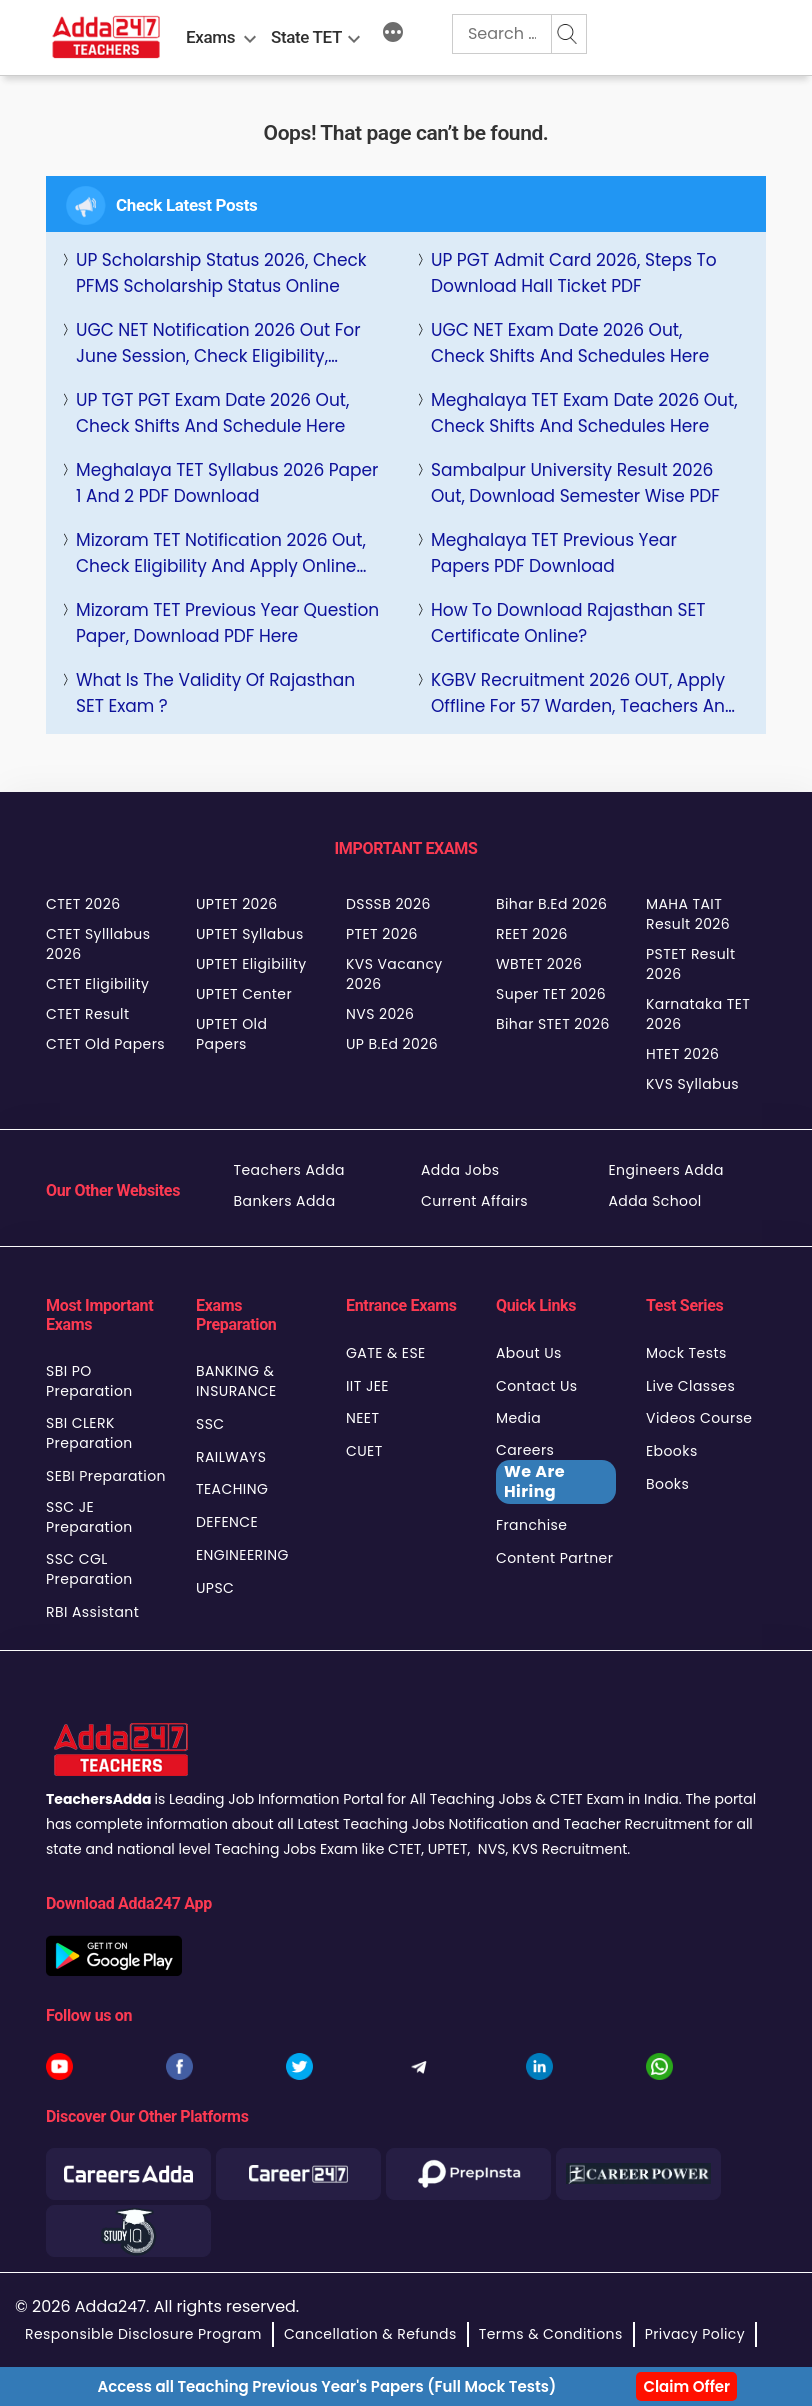 The height and width of the screenshot is (2406, 812). What do you see at coordinates (537, 1386) in the screenshot?
I see `Contact Us` at bounding box center [537, 1386].